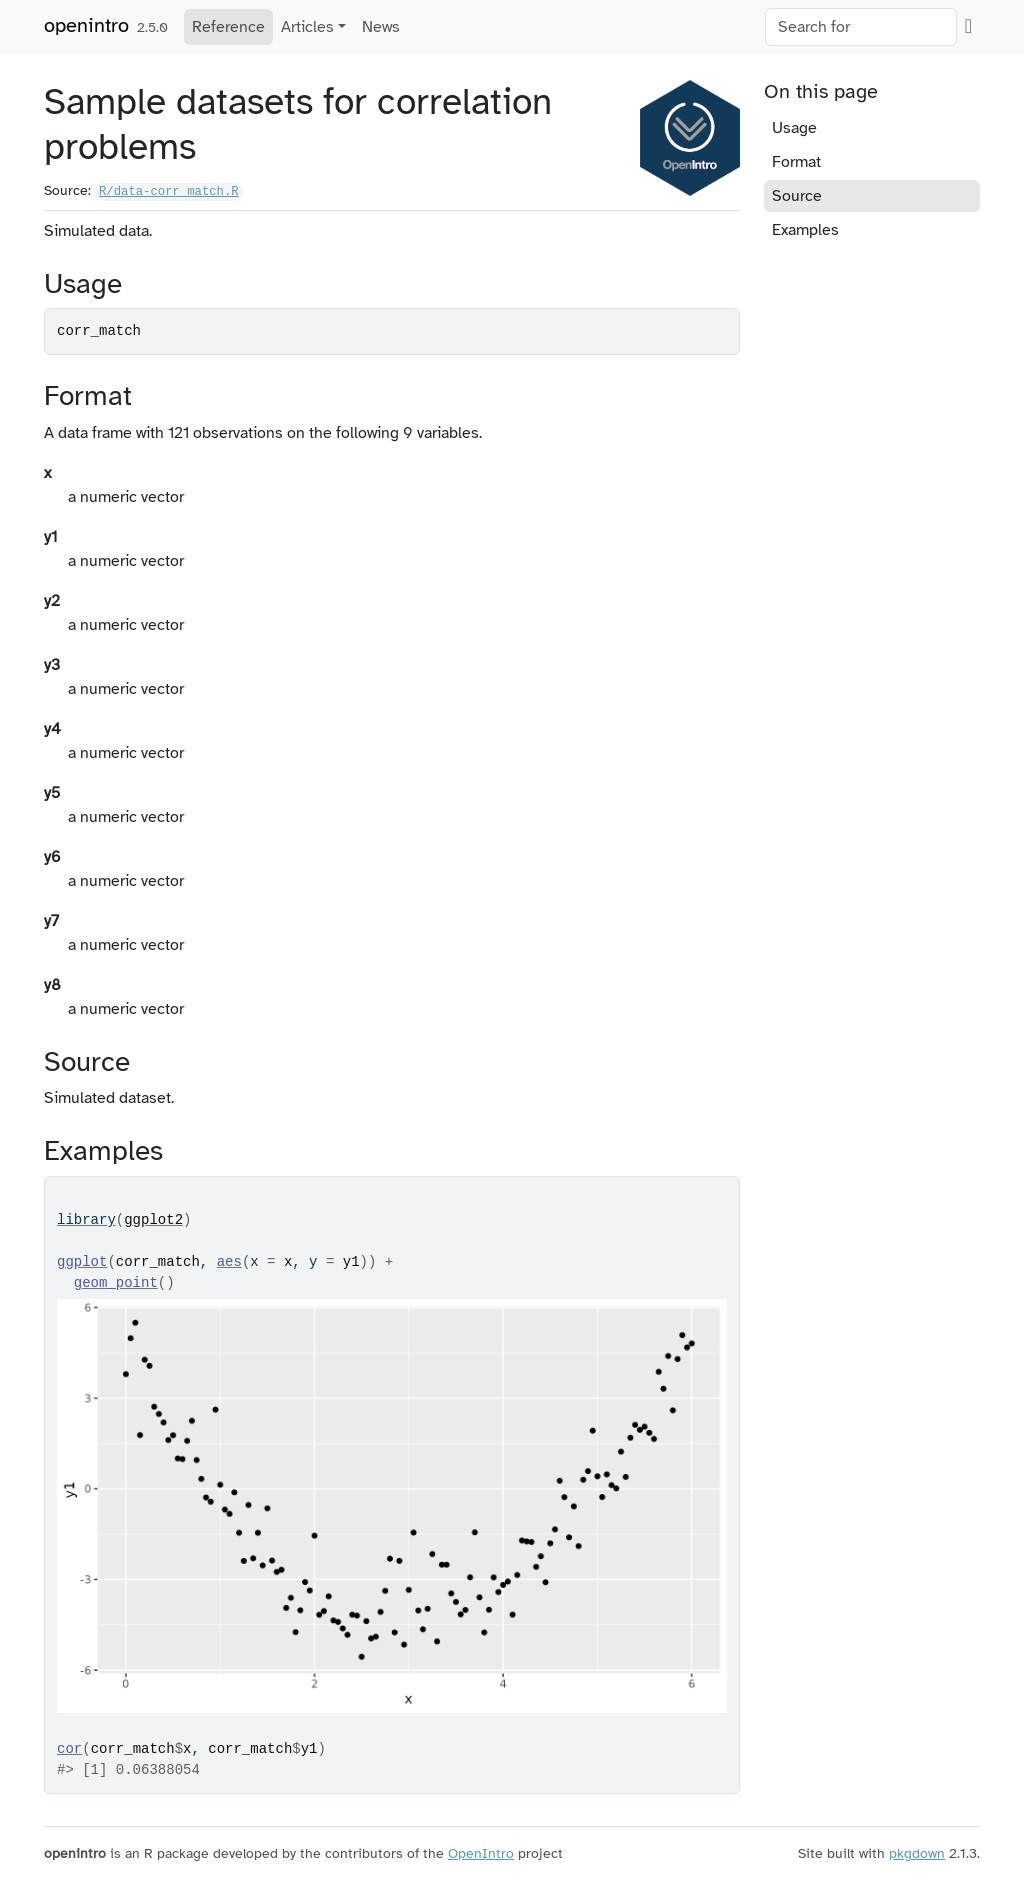  What do you see at coordinates (307, 27) in the screenshot?
I see `Articles` at bounding box center [307, 27].